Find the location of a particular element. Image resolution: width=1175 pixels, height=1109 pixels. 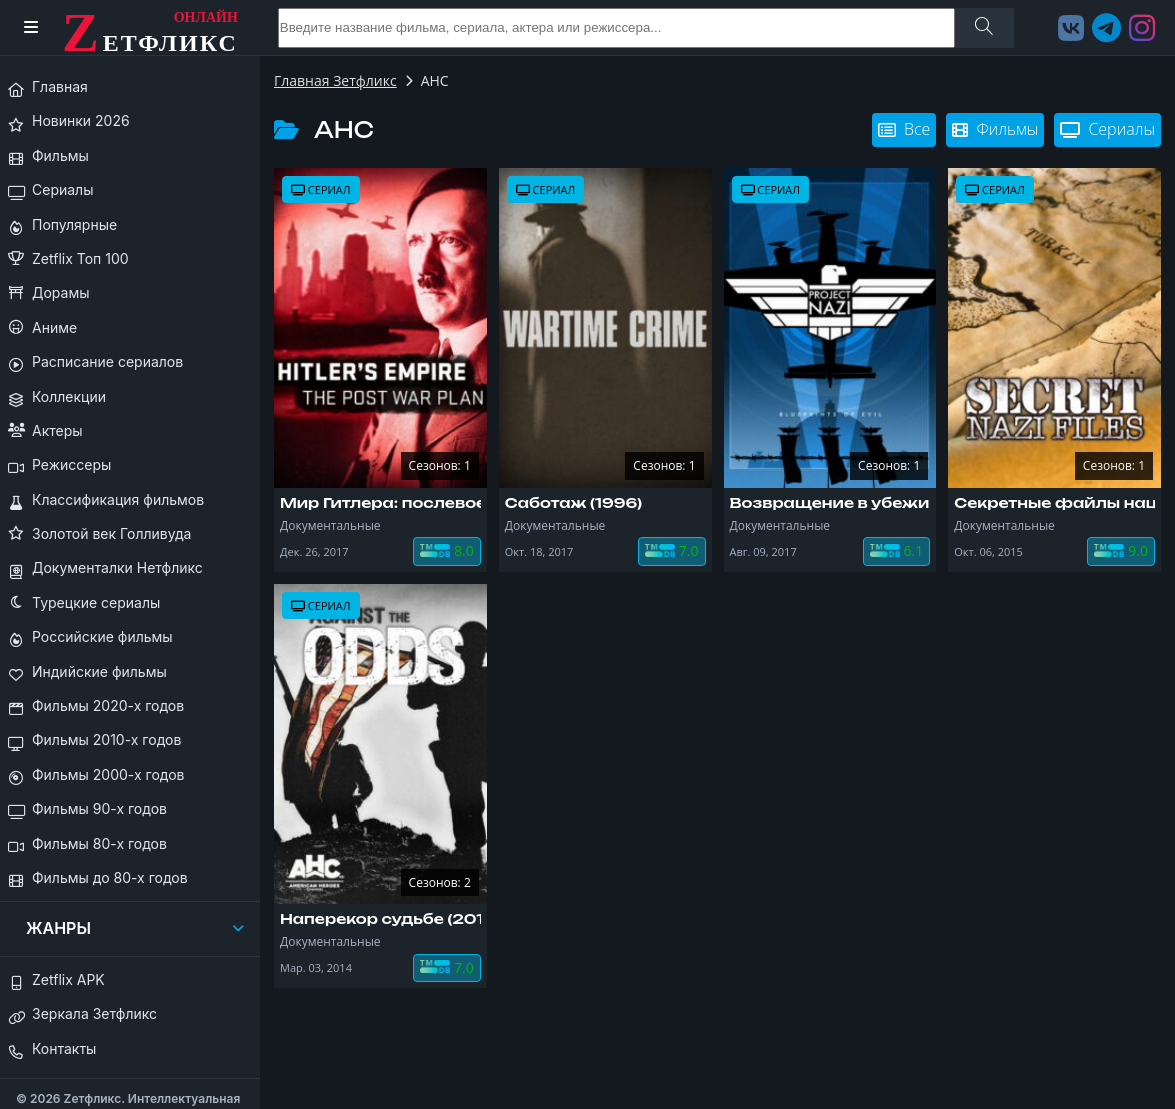

Главная Зетфликс is located at coordinates (335, 80).